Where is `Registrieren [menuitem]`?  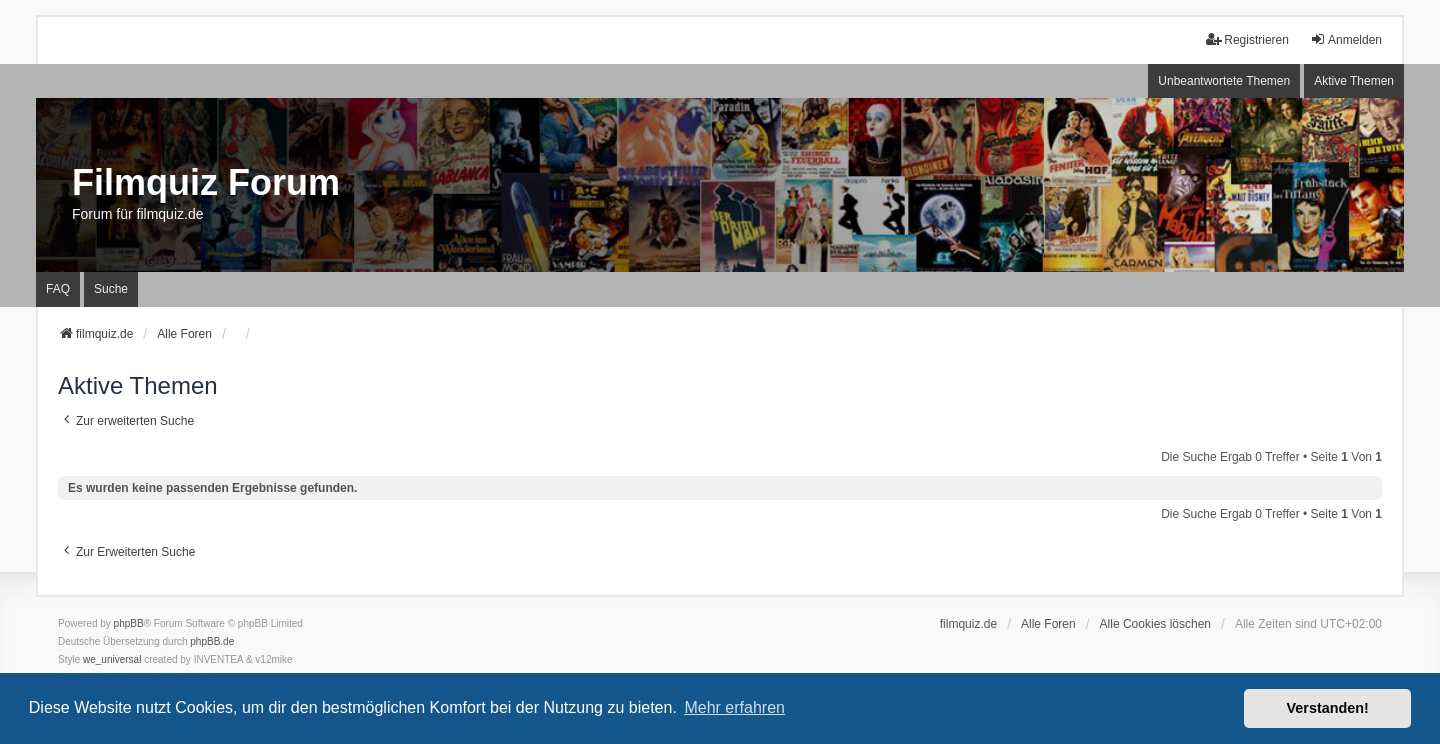 Registrieren [menuitem] is located at coordinates (1247, 39).